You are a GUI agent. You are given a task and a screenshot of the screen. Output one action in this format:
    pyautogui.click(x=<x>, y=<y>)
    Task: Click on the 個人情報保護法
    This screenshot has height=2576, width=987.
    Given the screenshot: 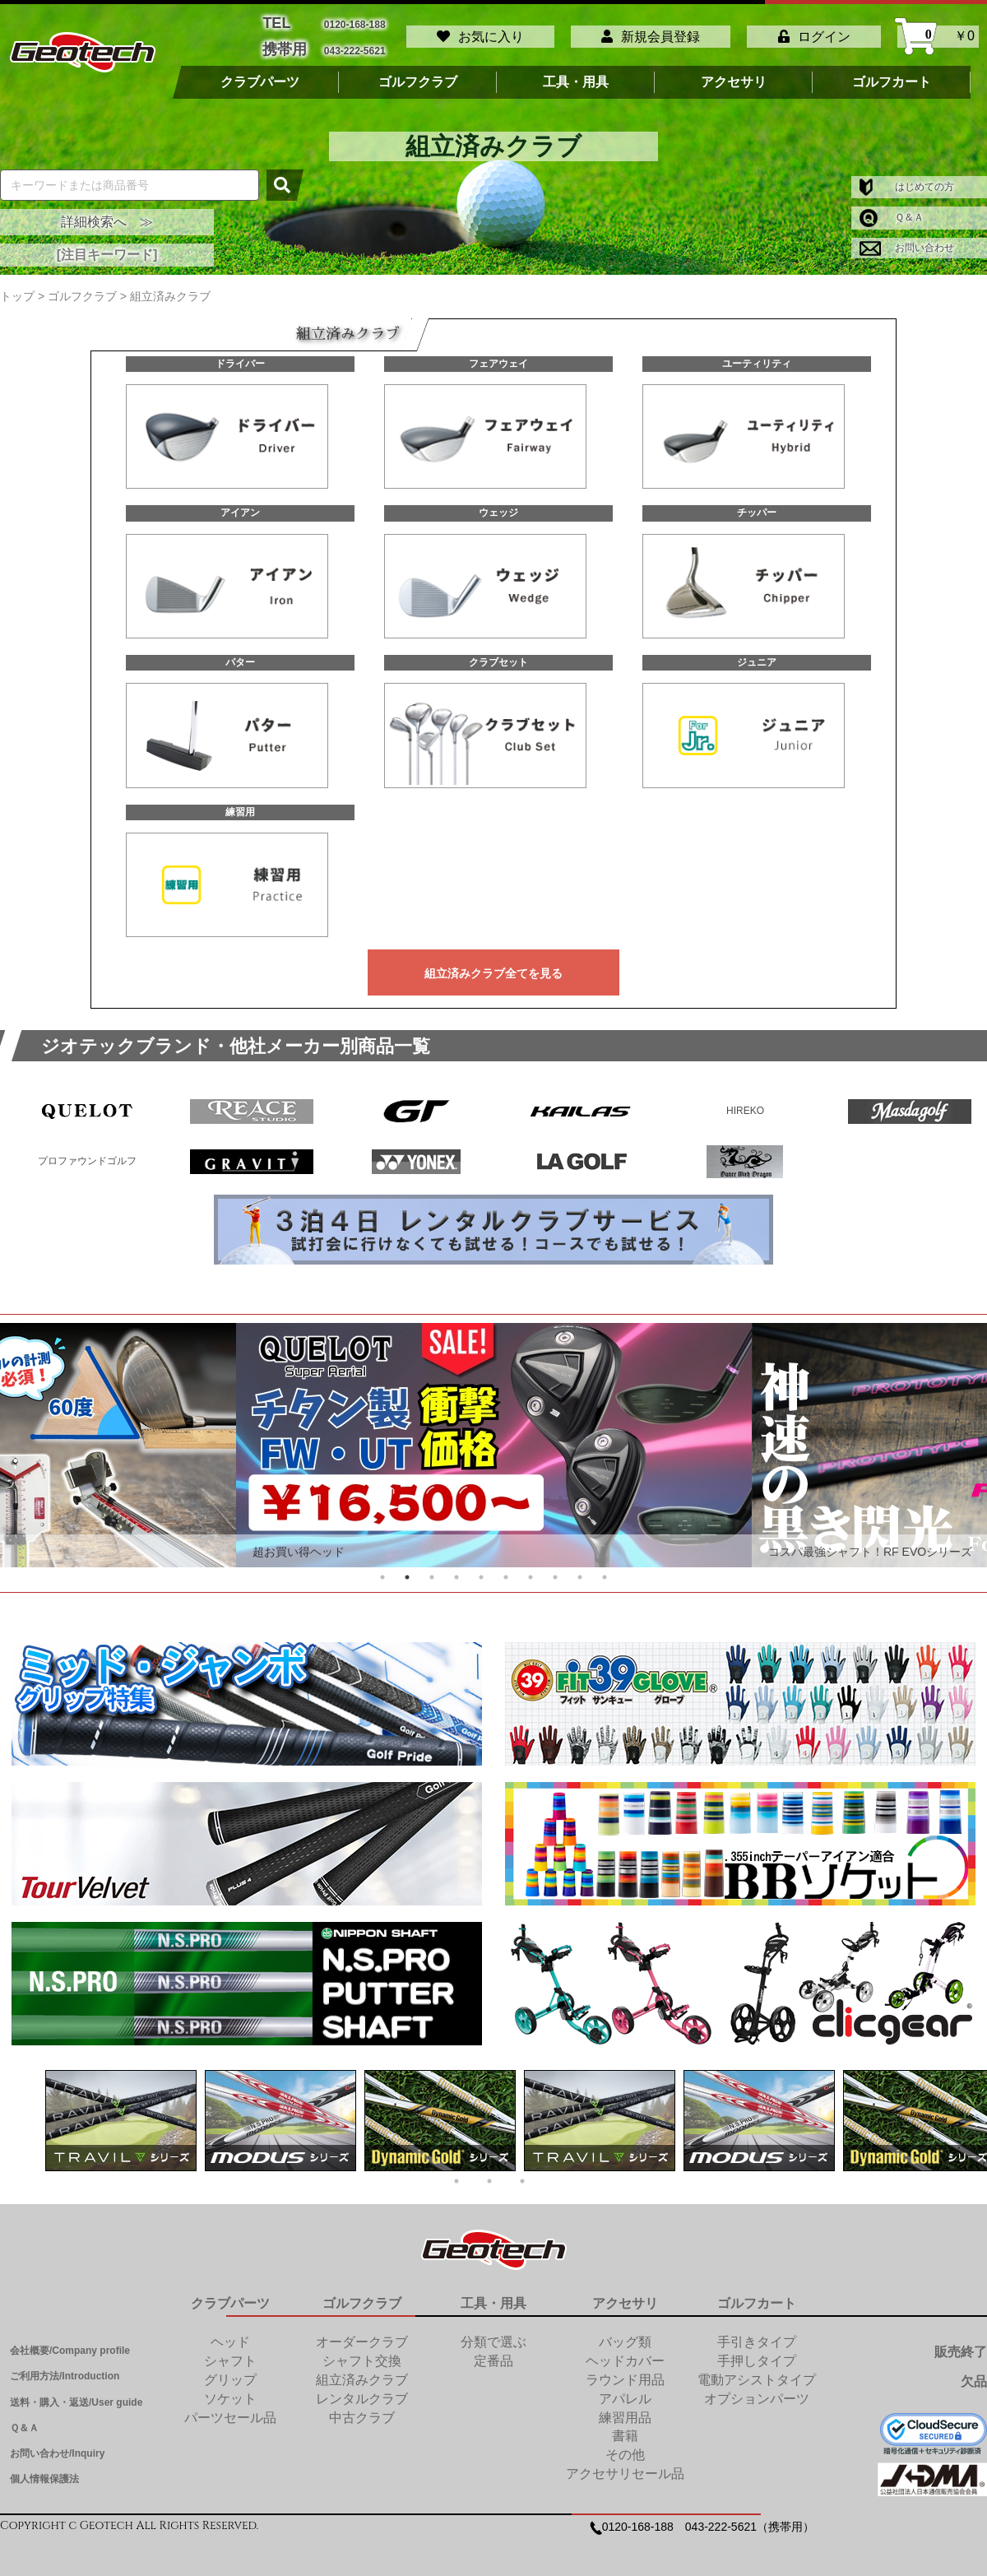 What is the action you would take?
    pyautogui.click(x=44, y=2468)
    